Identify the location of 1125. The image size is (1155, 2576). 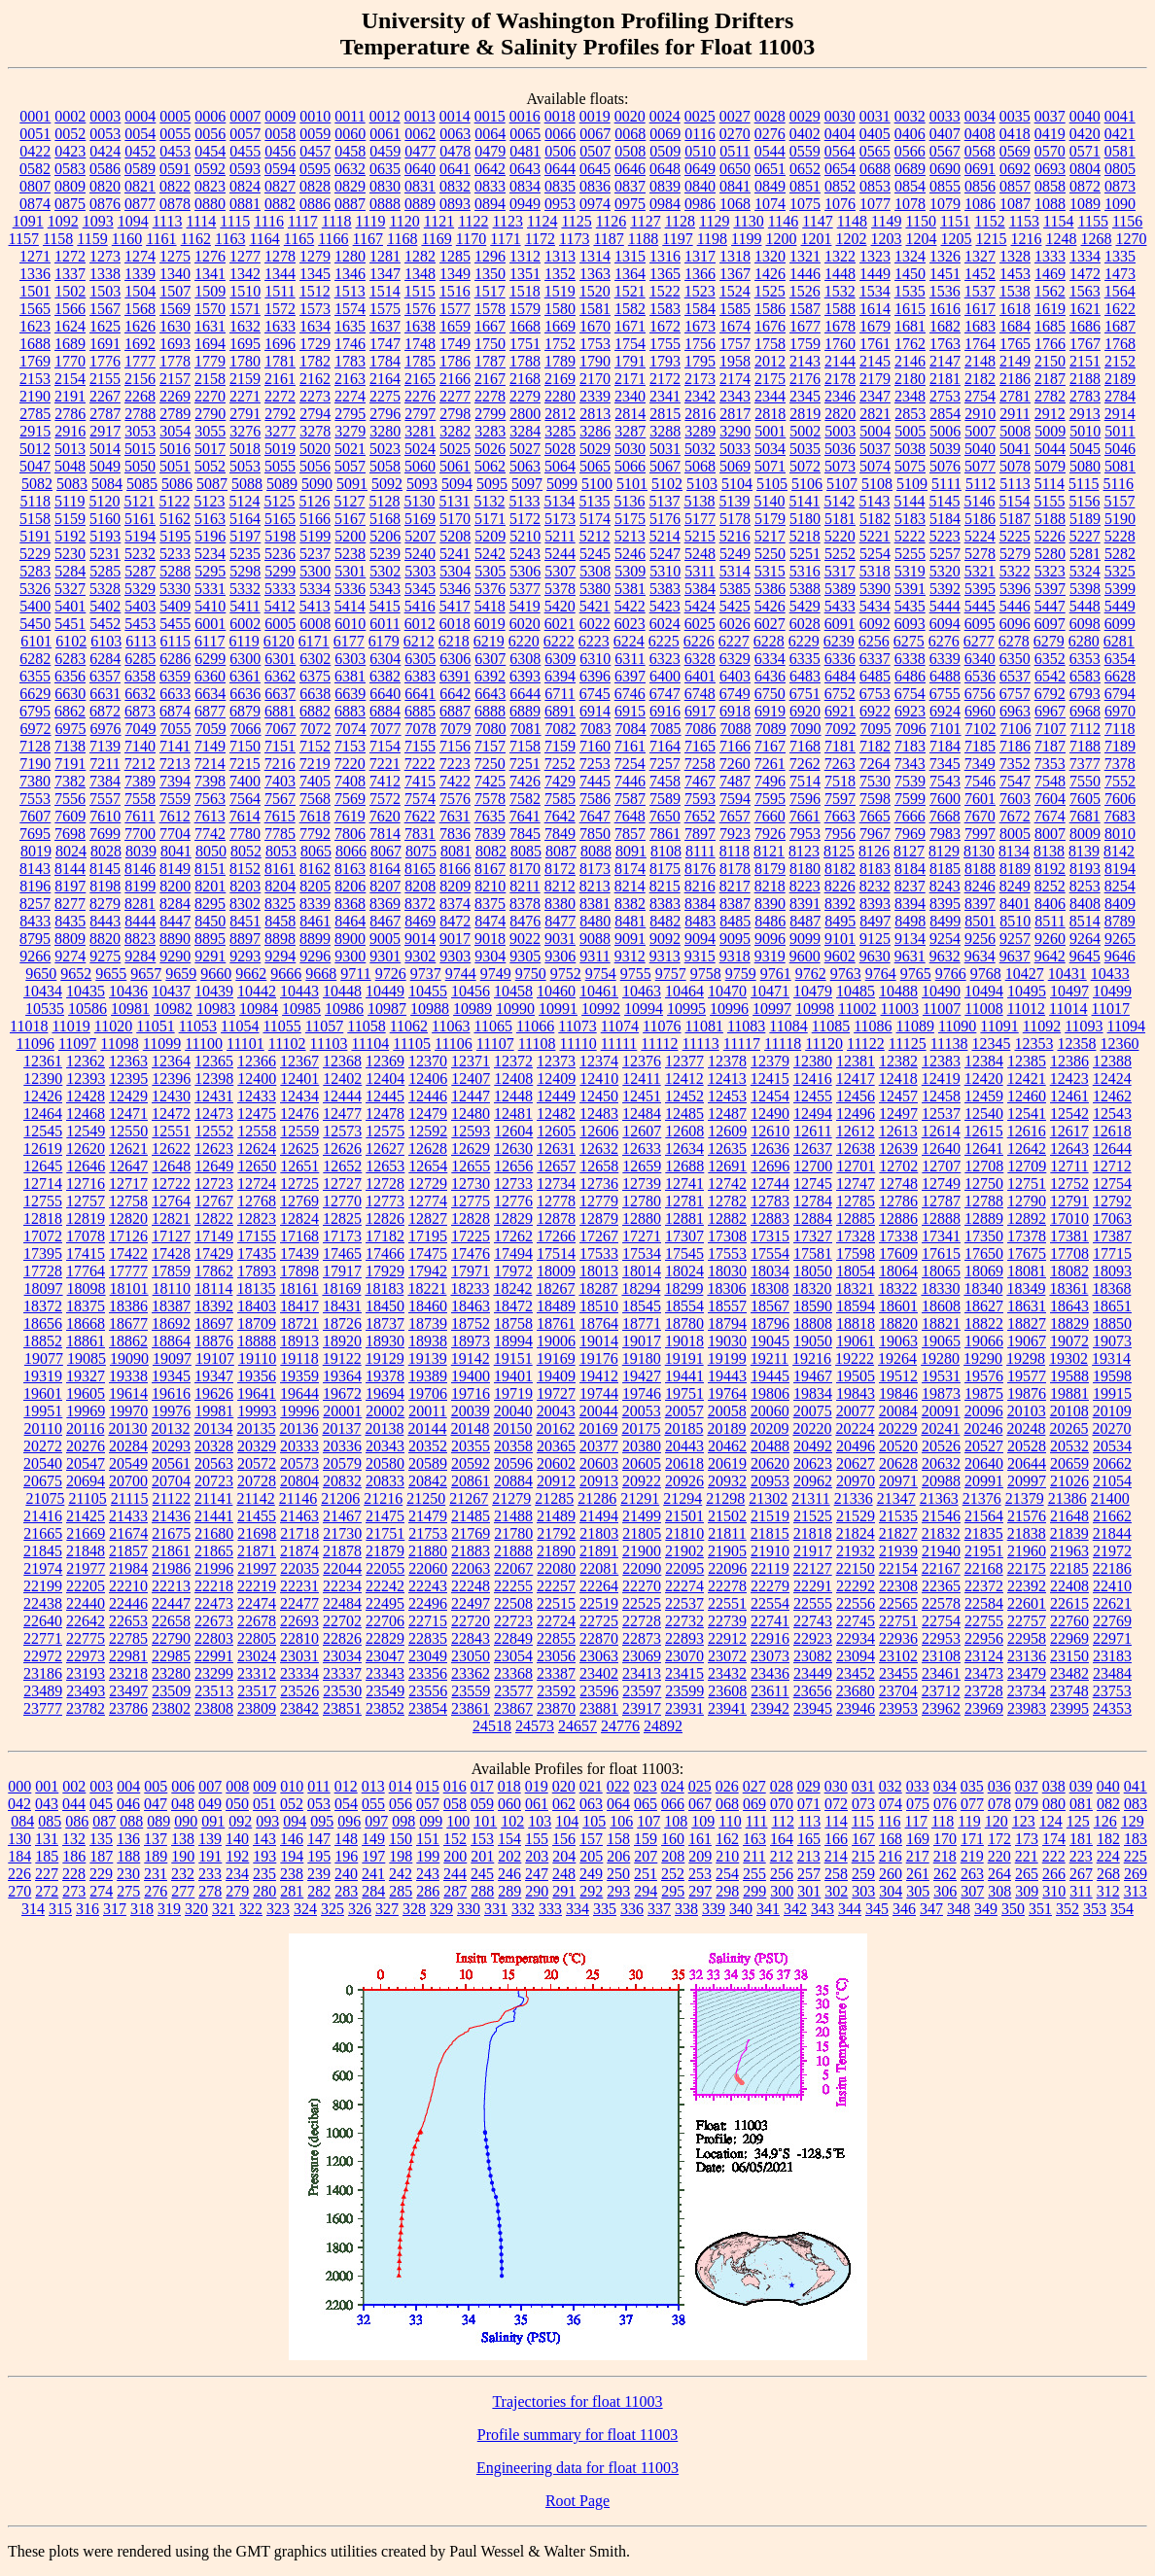
(576, 221).